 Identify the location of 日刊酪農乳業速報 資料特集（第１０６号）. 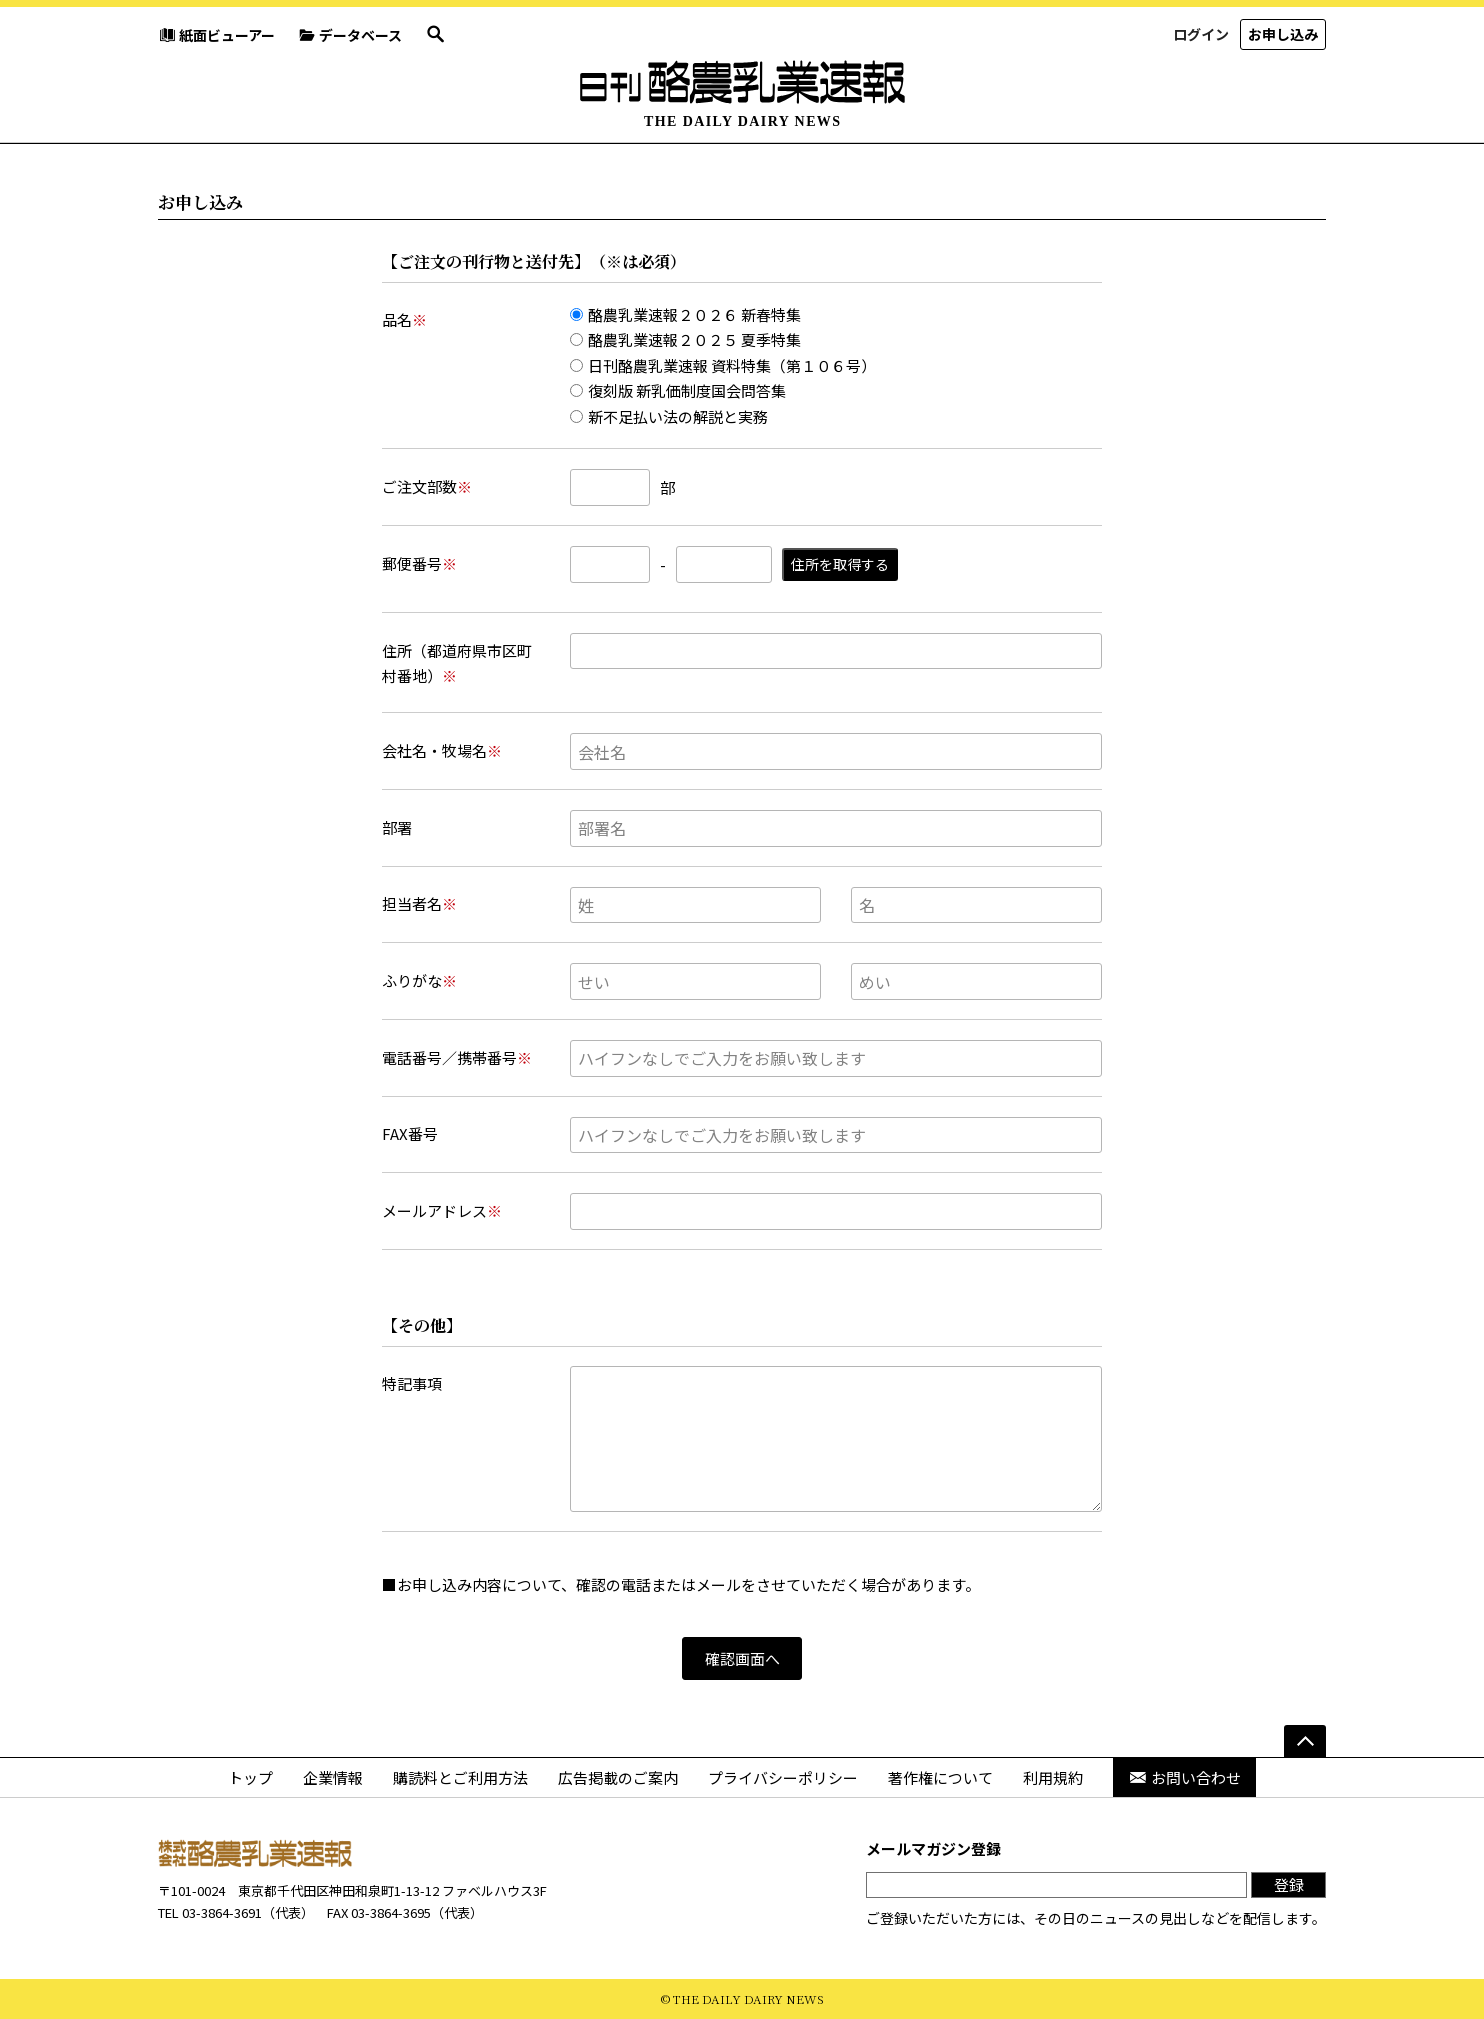
(723, 365).